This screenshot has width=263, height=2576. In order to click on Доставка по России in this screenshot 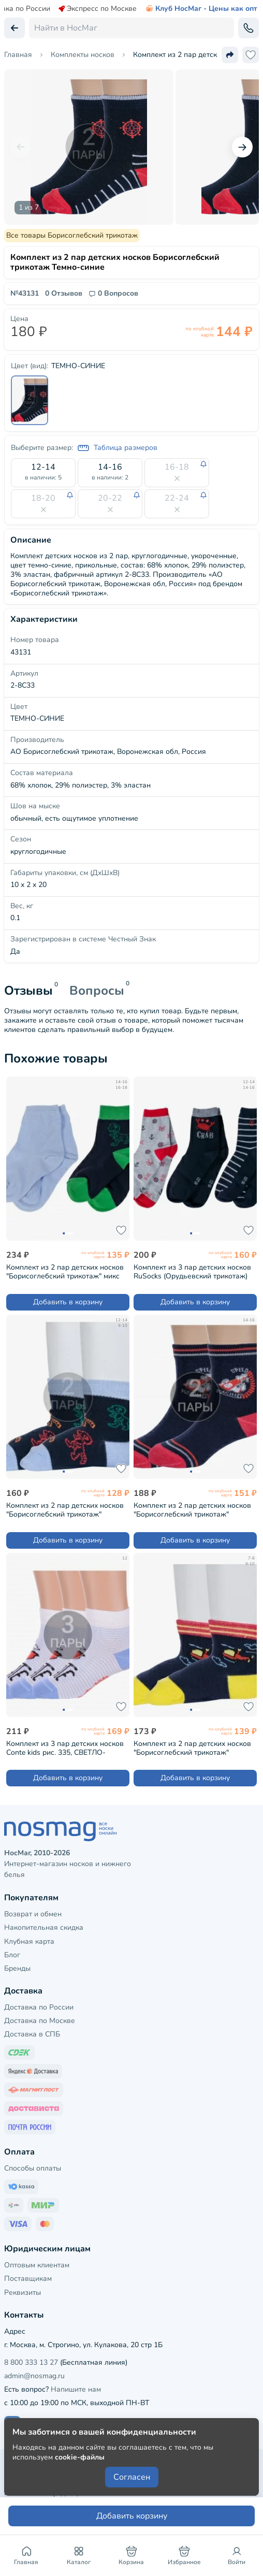, I will do `click(39, 2007)`.